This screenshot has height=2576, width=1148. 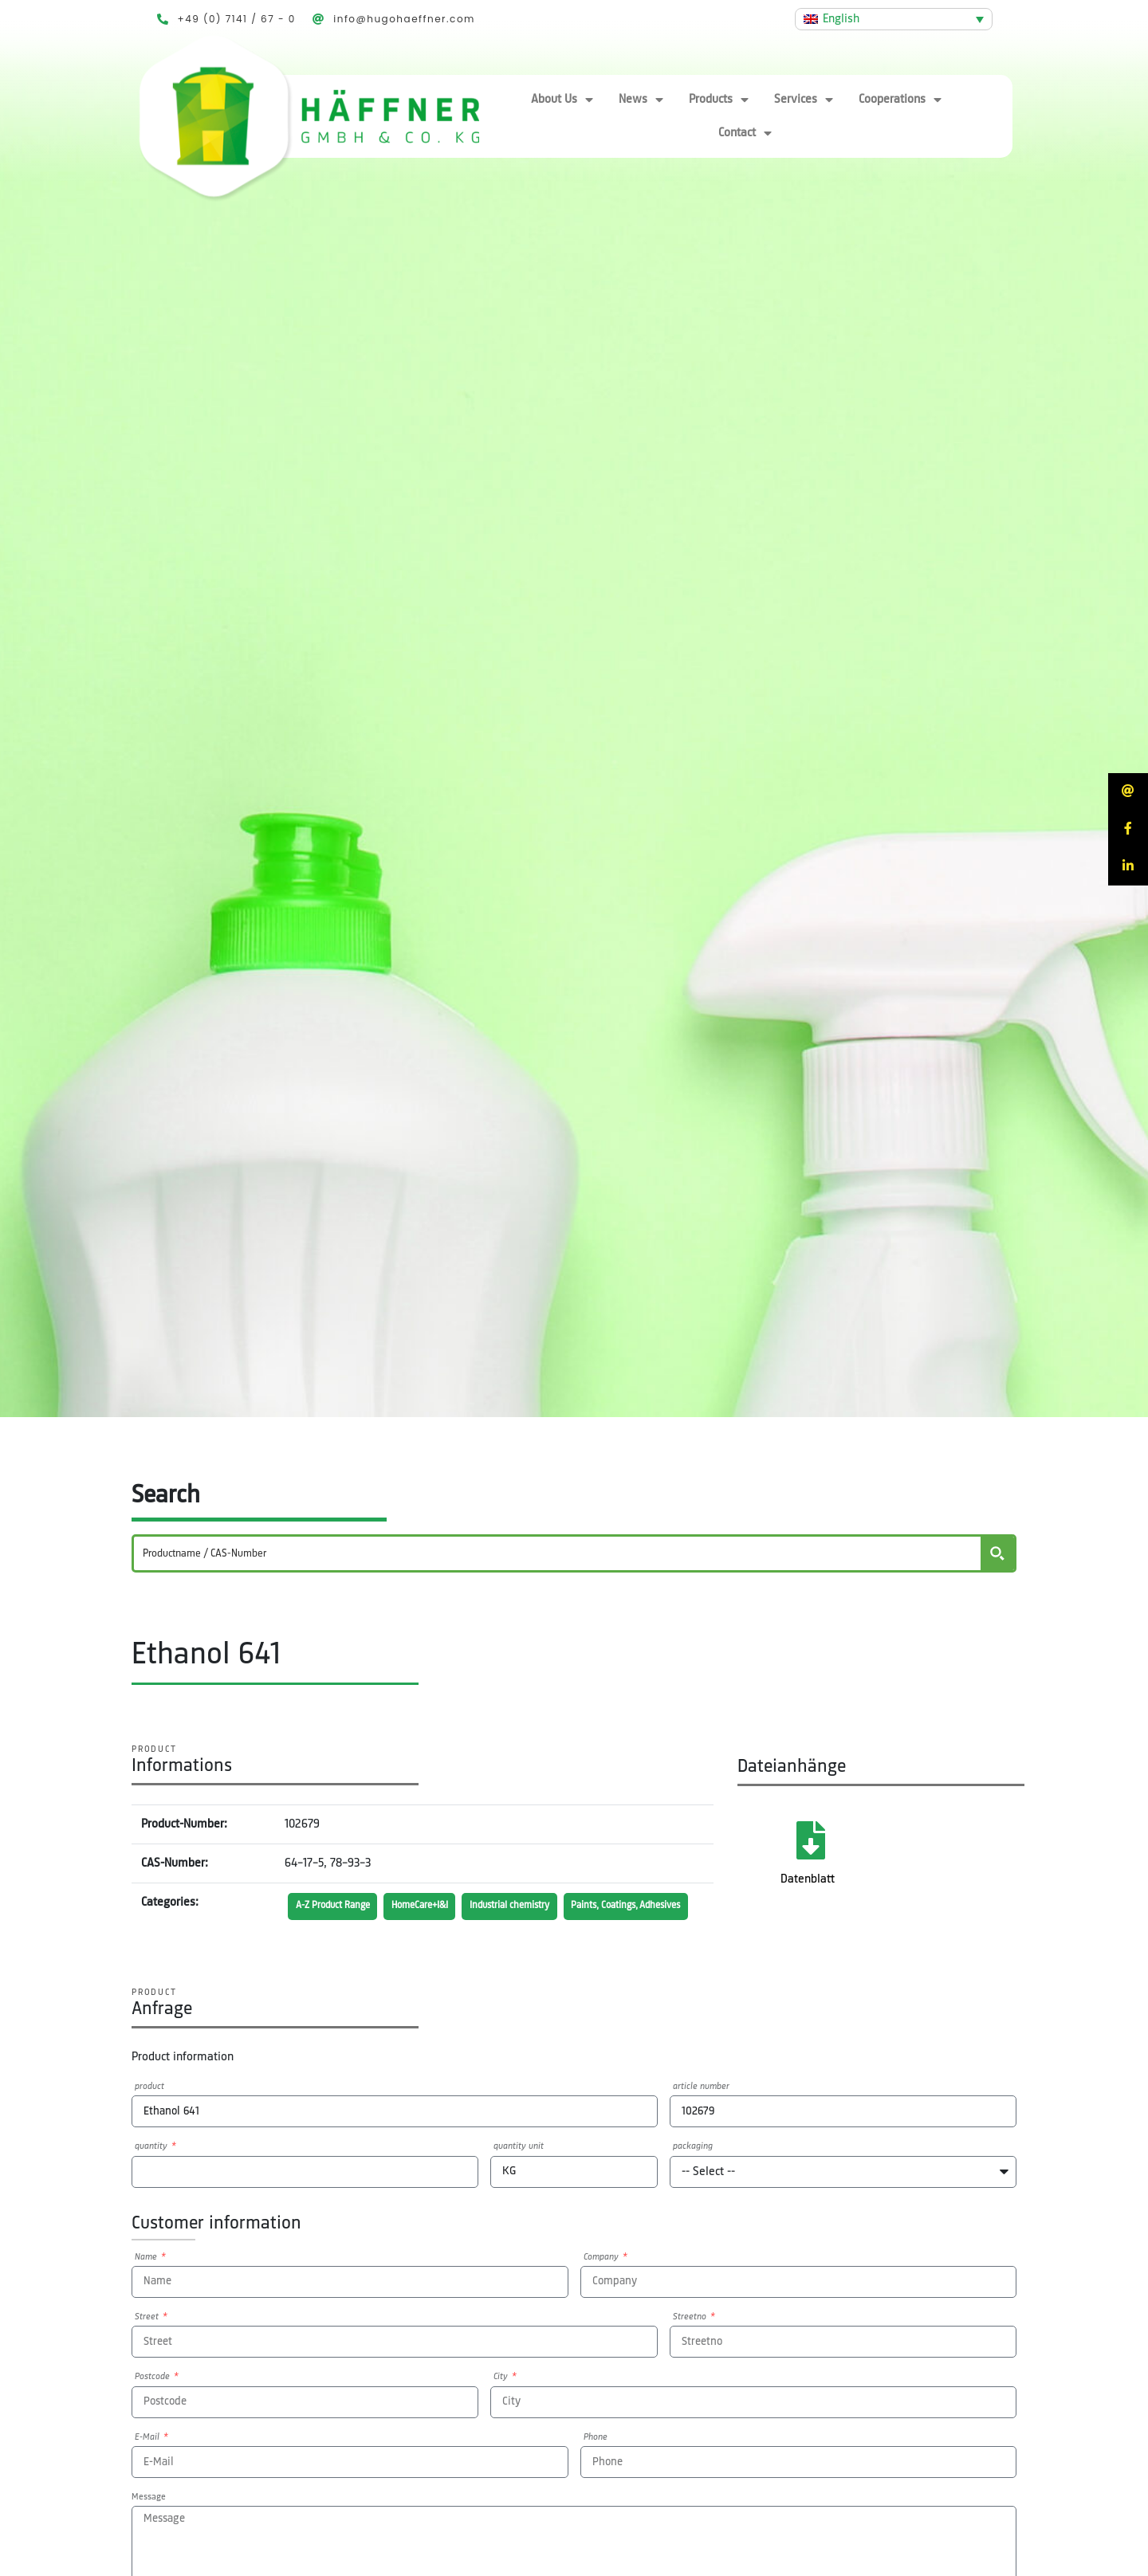 What do you see at coordinates (501, 2377) in the screenshot?
I see `City` at bounding box center [501, 2377].